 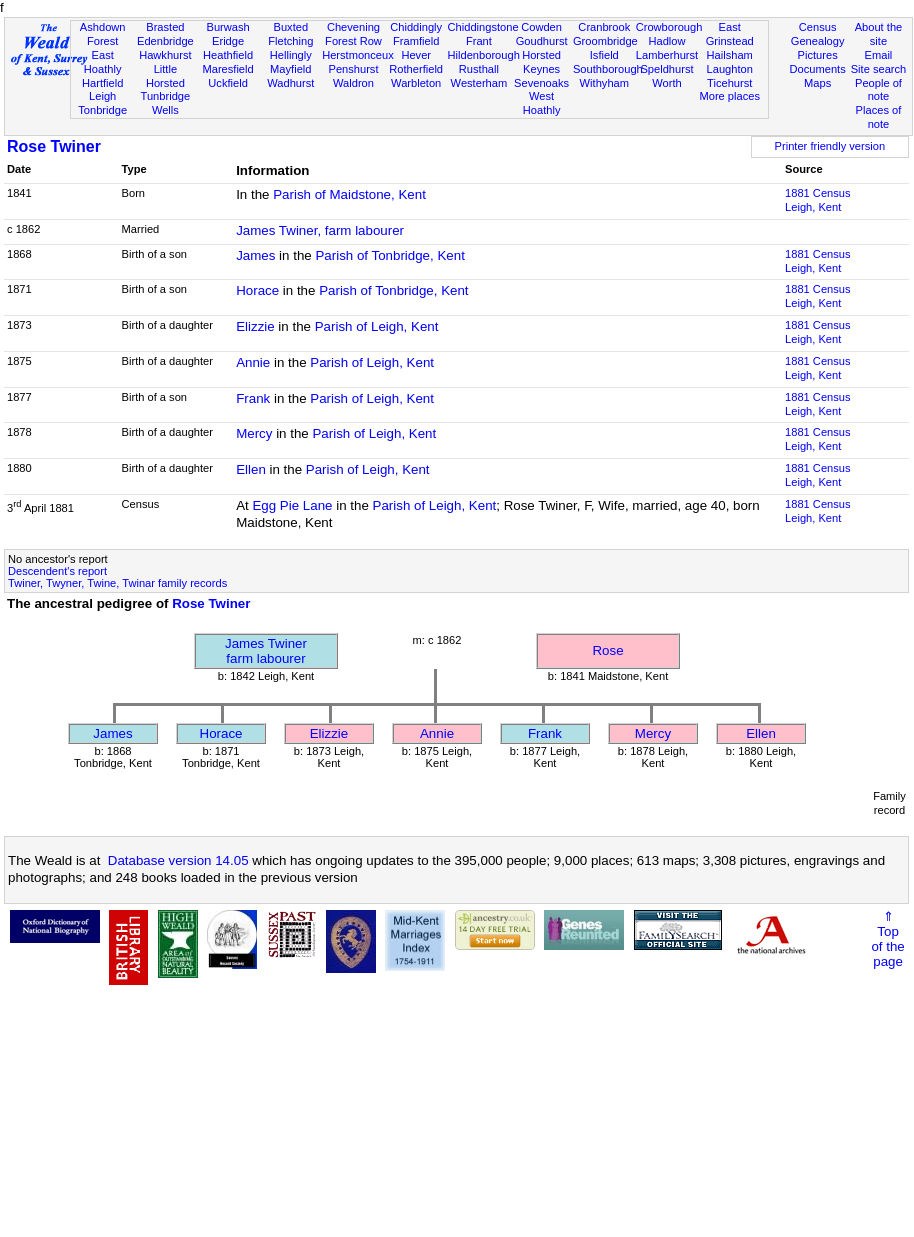 What do you see at coordinates (349, 194) in the screenshot?
I see `Parish of Maidstone, Kent` at bounding box center [349, 194].